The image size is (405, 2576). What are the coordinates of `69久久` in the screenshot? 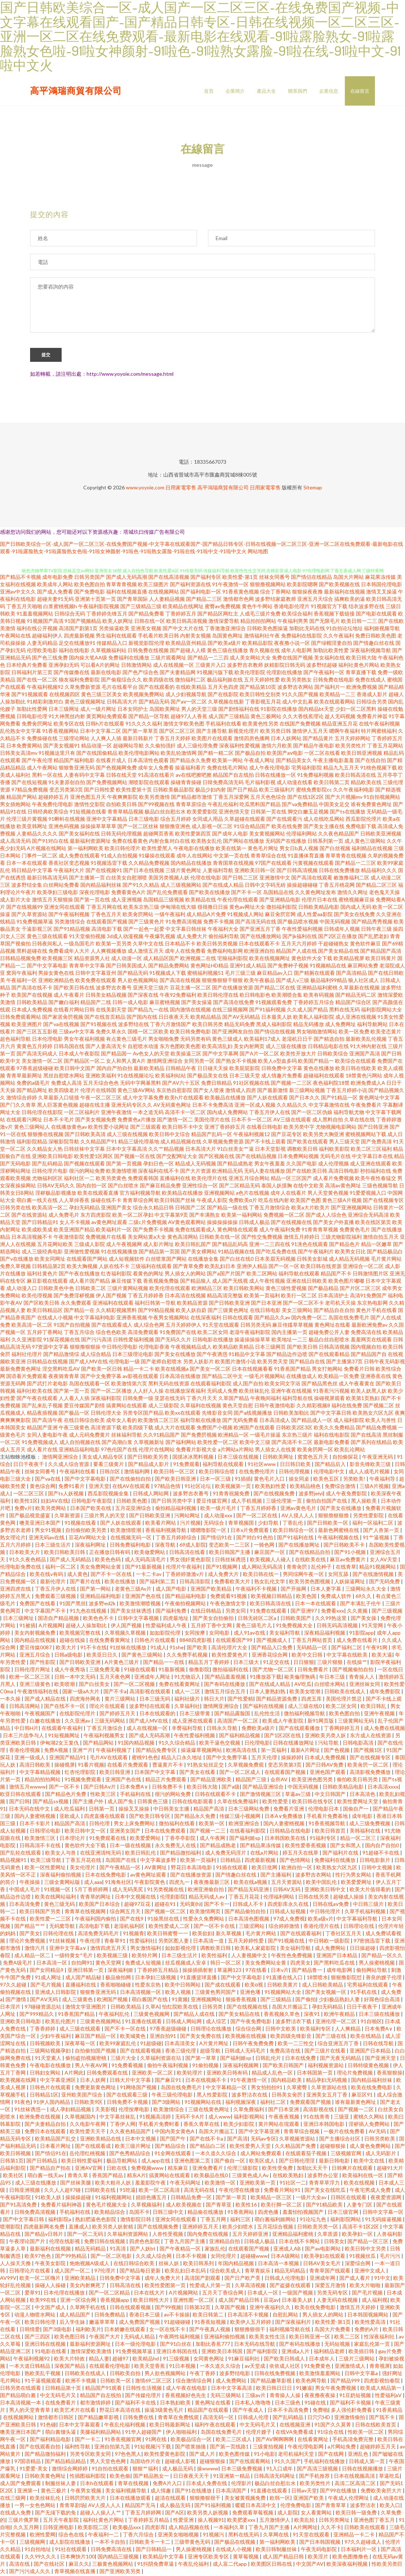 It's located at (364, 1597).